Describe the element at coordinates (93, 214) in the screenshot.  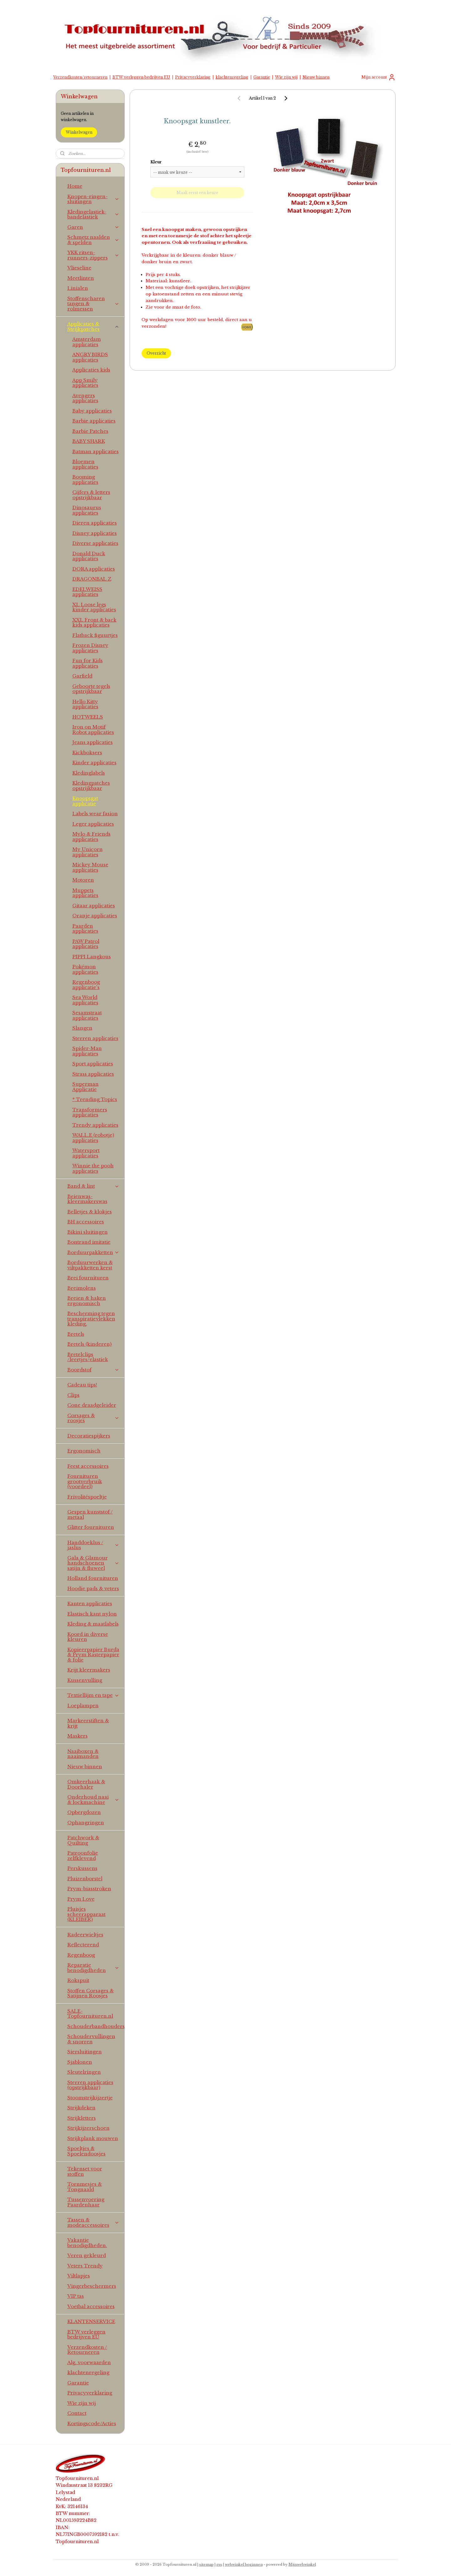
I see `Kledingelastiek-bandelastiek` at that location.